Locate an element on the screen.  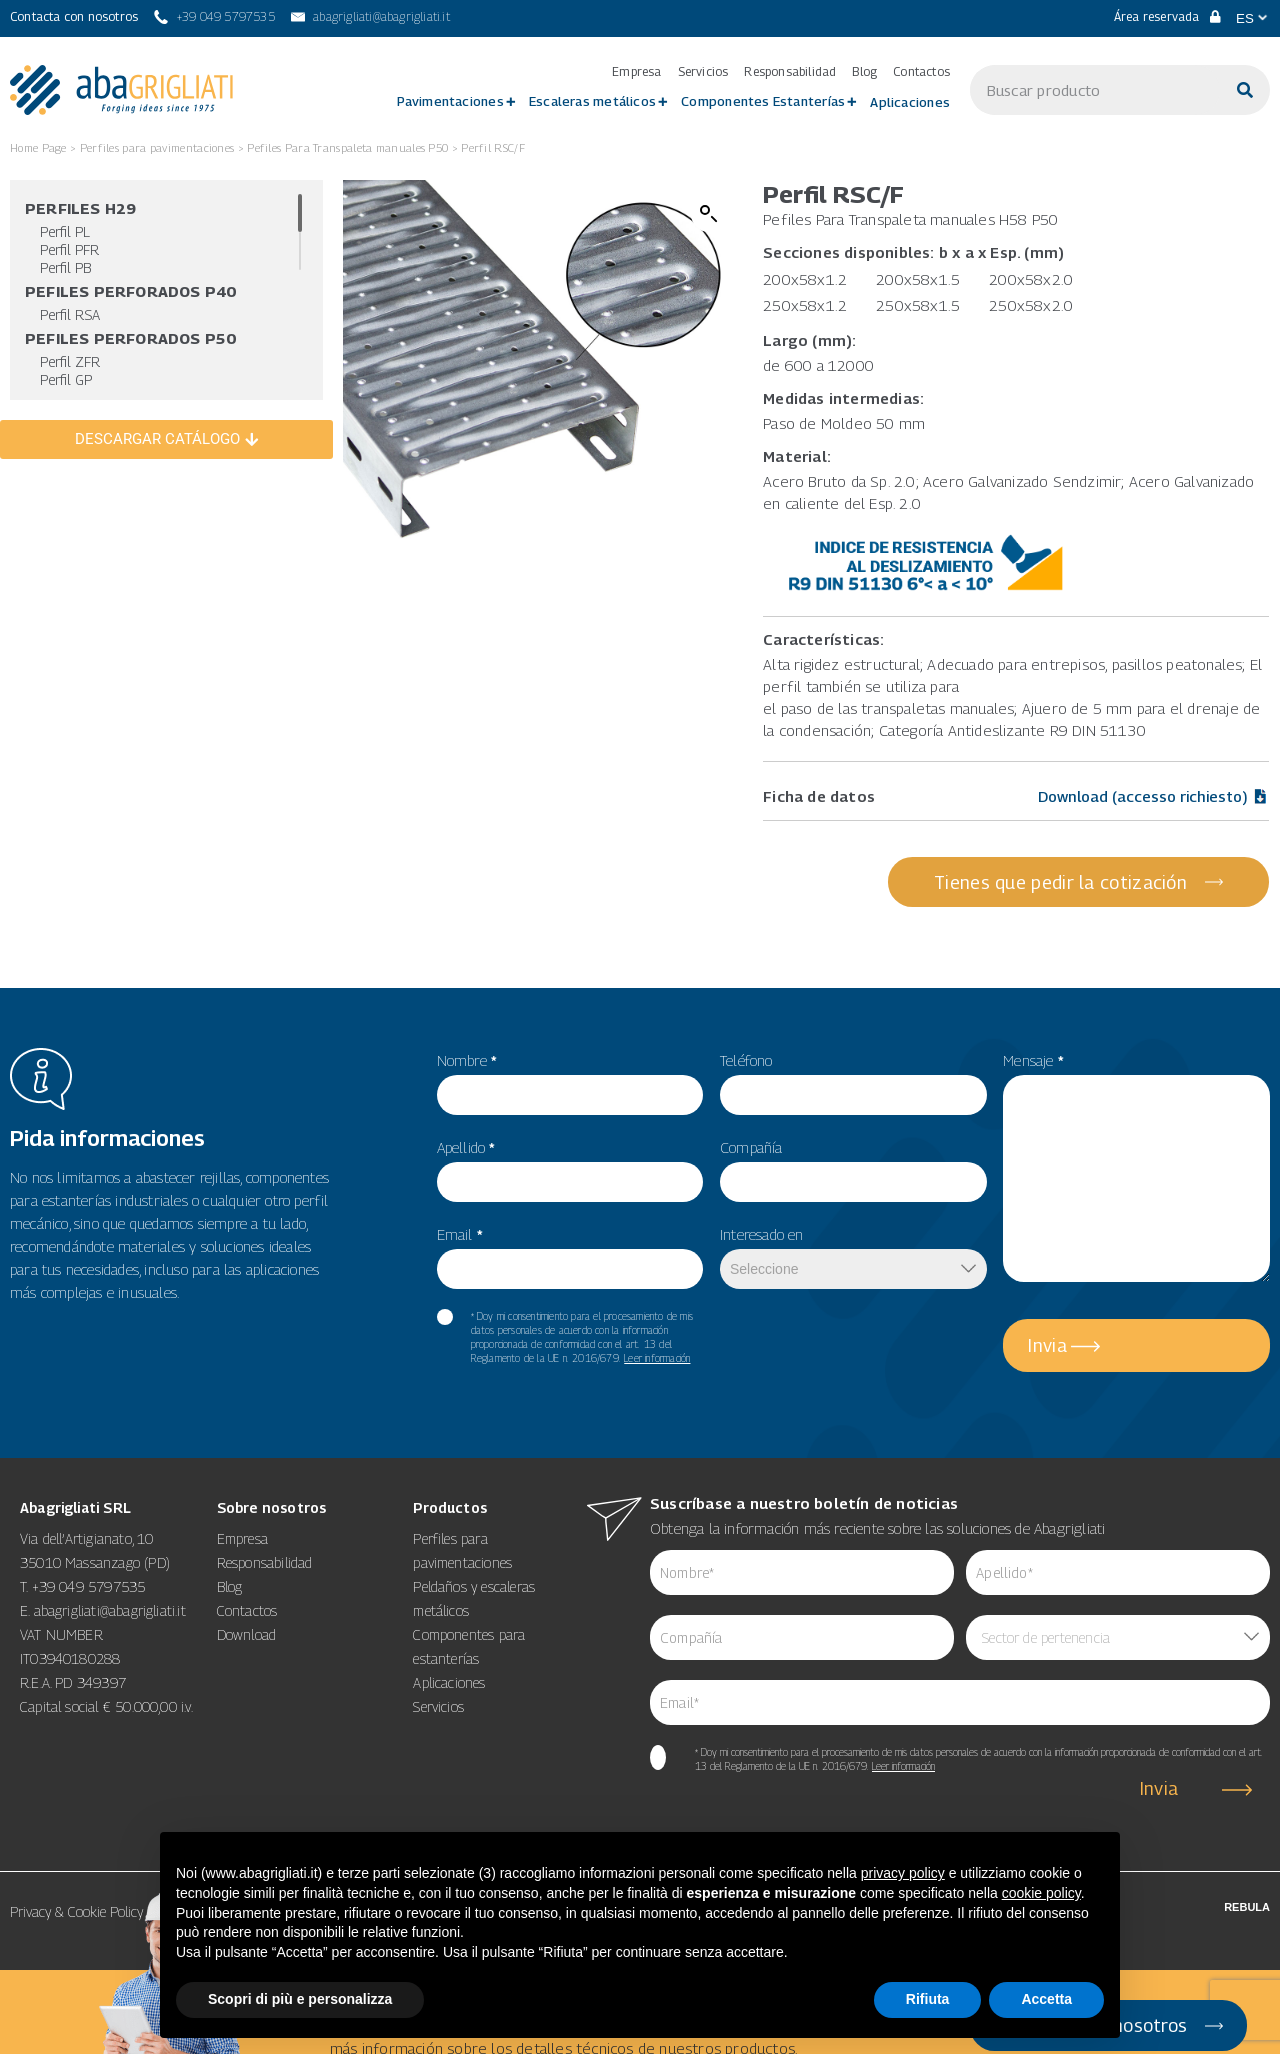
Rifiuta [button] is located at coordinates (928, 1999).